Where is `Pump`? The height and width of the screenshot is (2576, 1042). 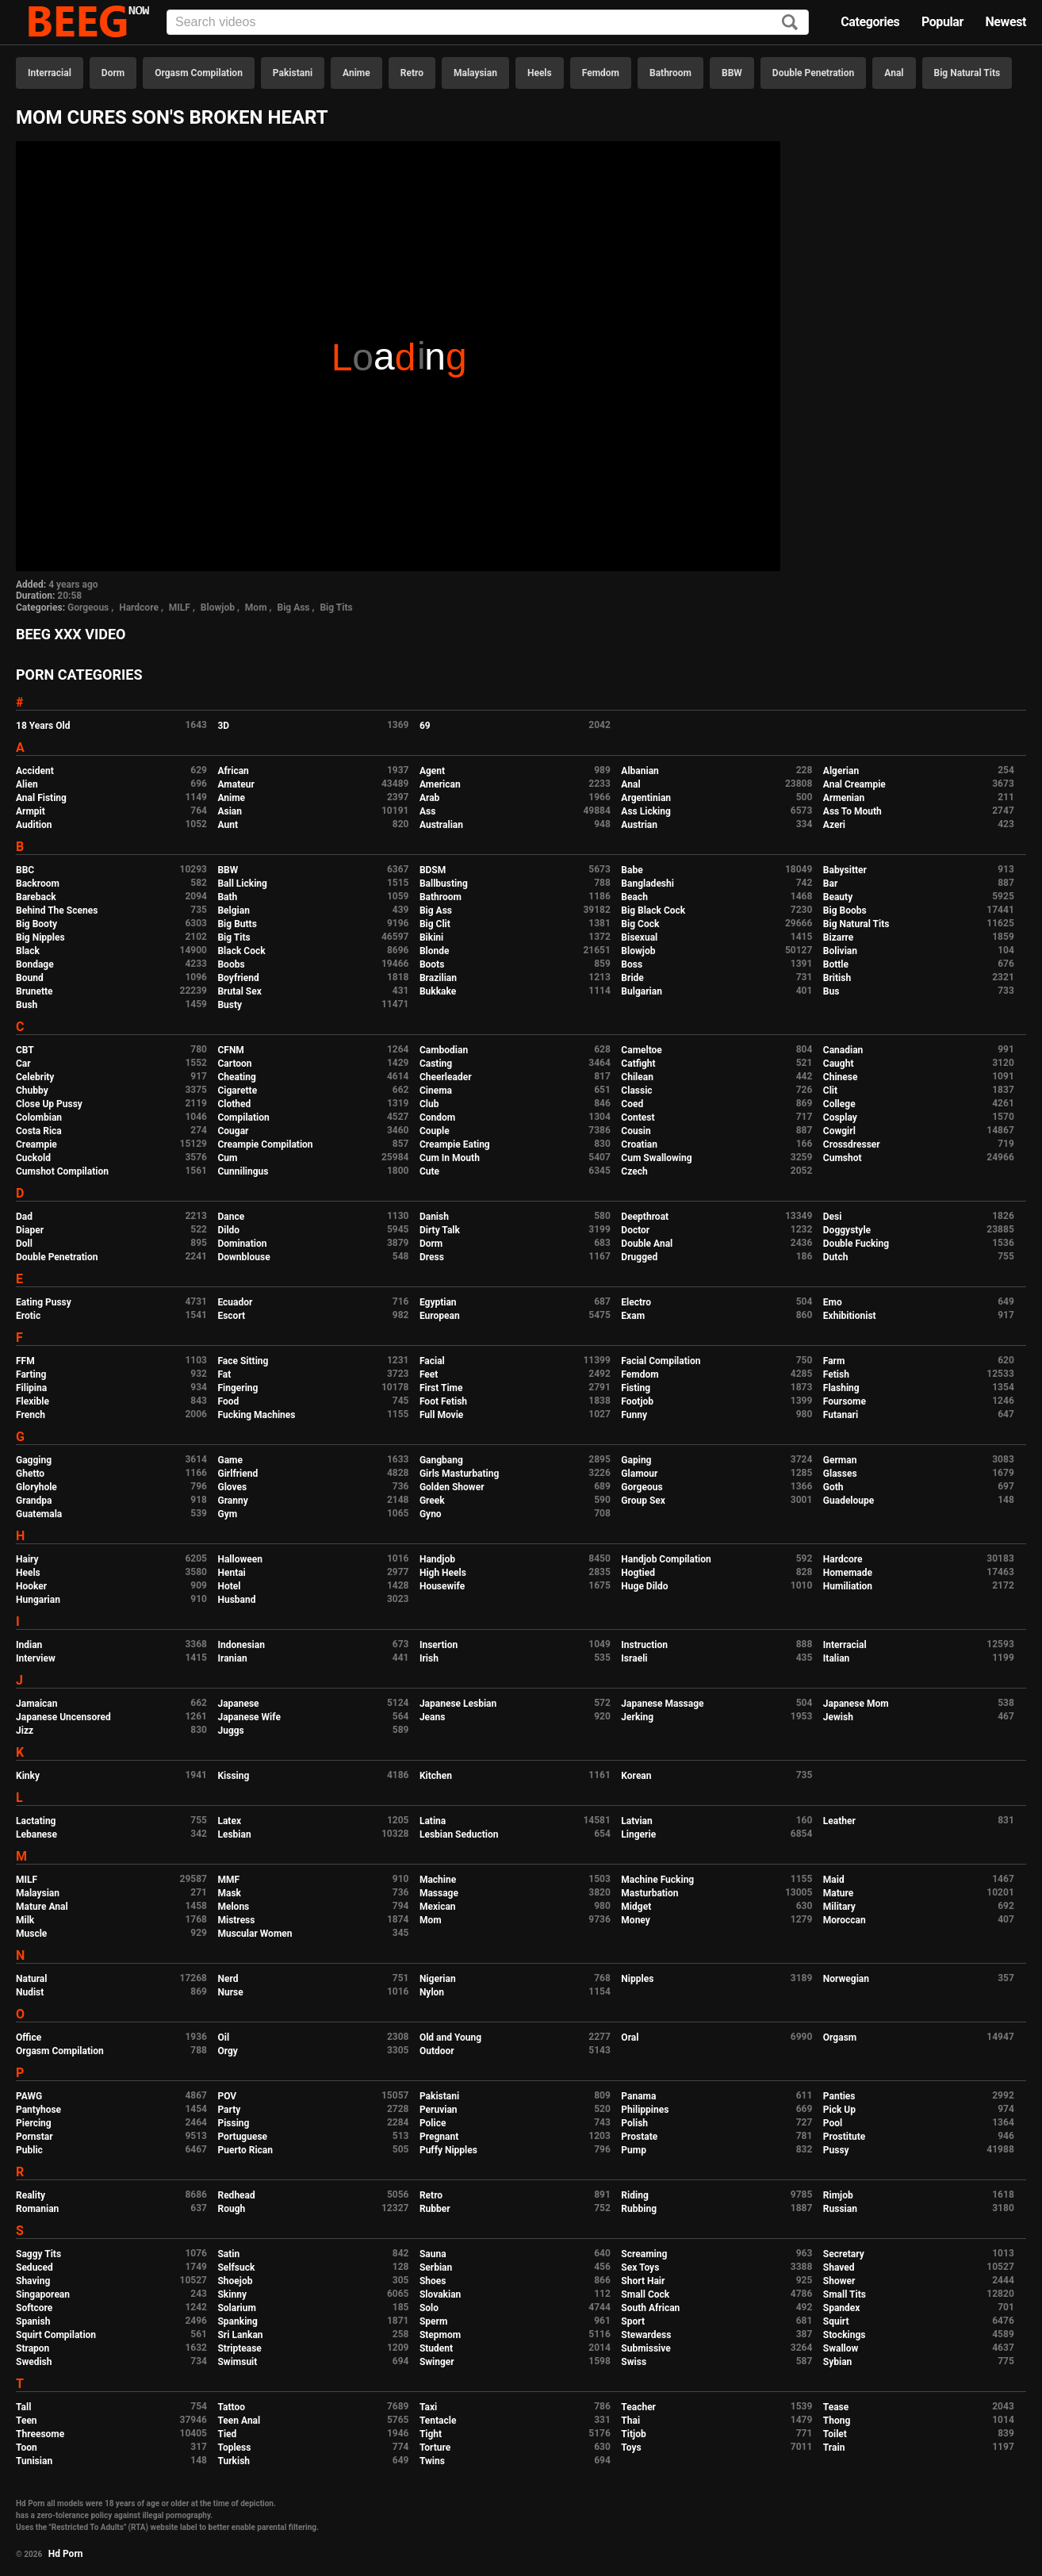
Pump is located at coordinates (633, 2150).